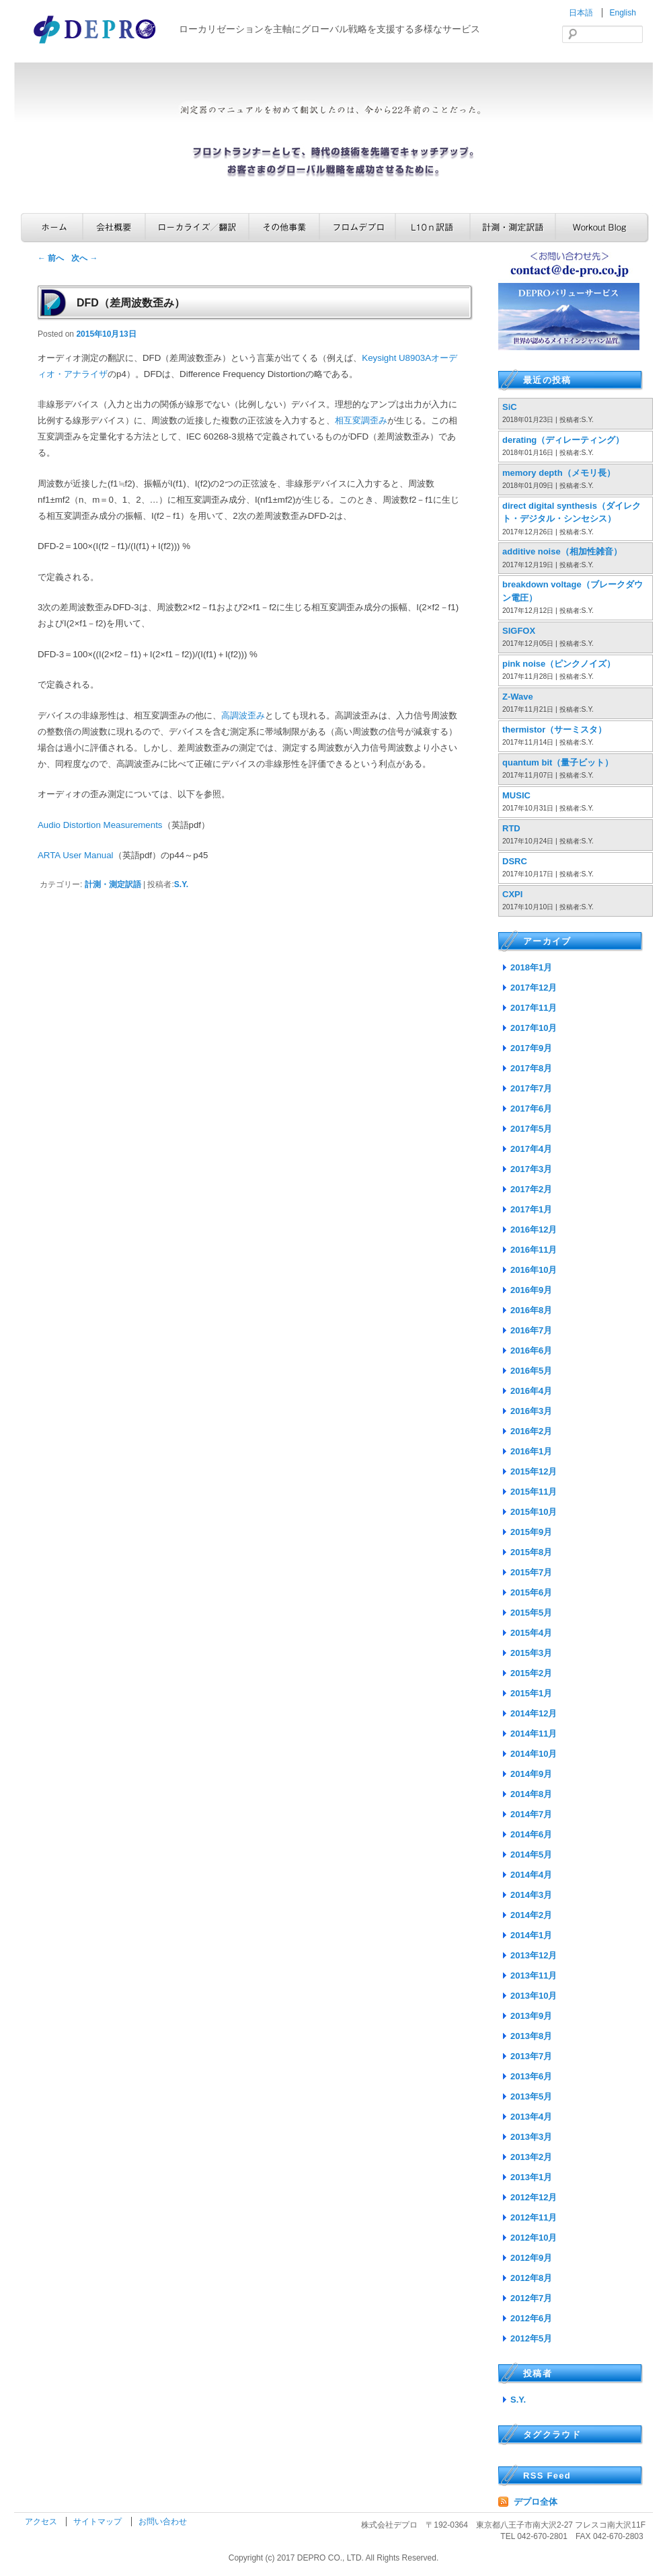 This screenshot has width=667, height=2576. I want to click on 2015年1月, so click(531, 1693).